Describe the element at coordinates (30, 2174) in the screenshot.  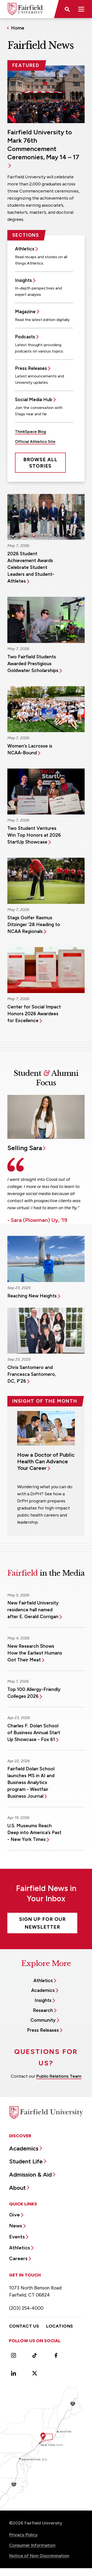
I see `Admission & Aid` at that location.